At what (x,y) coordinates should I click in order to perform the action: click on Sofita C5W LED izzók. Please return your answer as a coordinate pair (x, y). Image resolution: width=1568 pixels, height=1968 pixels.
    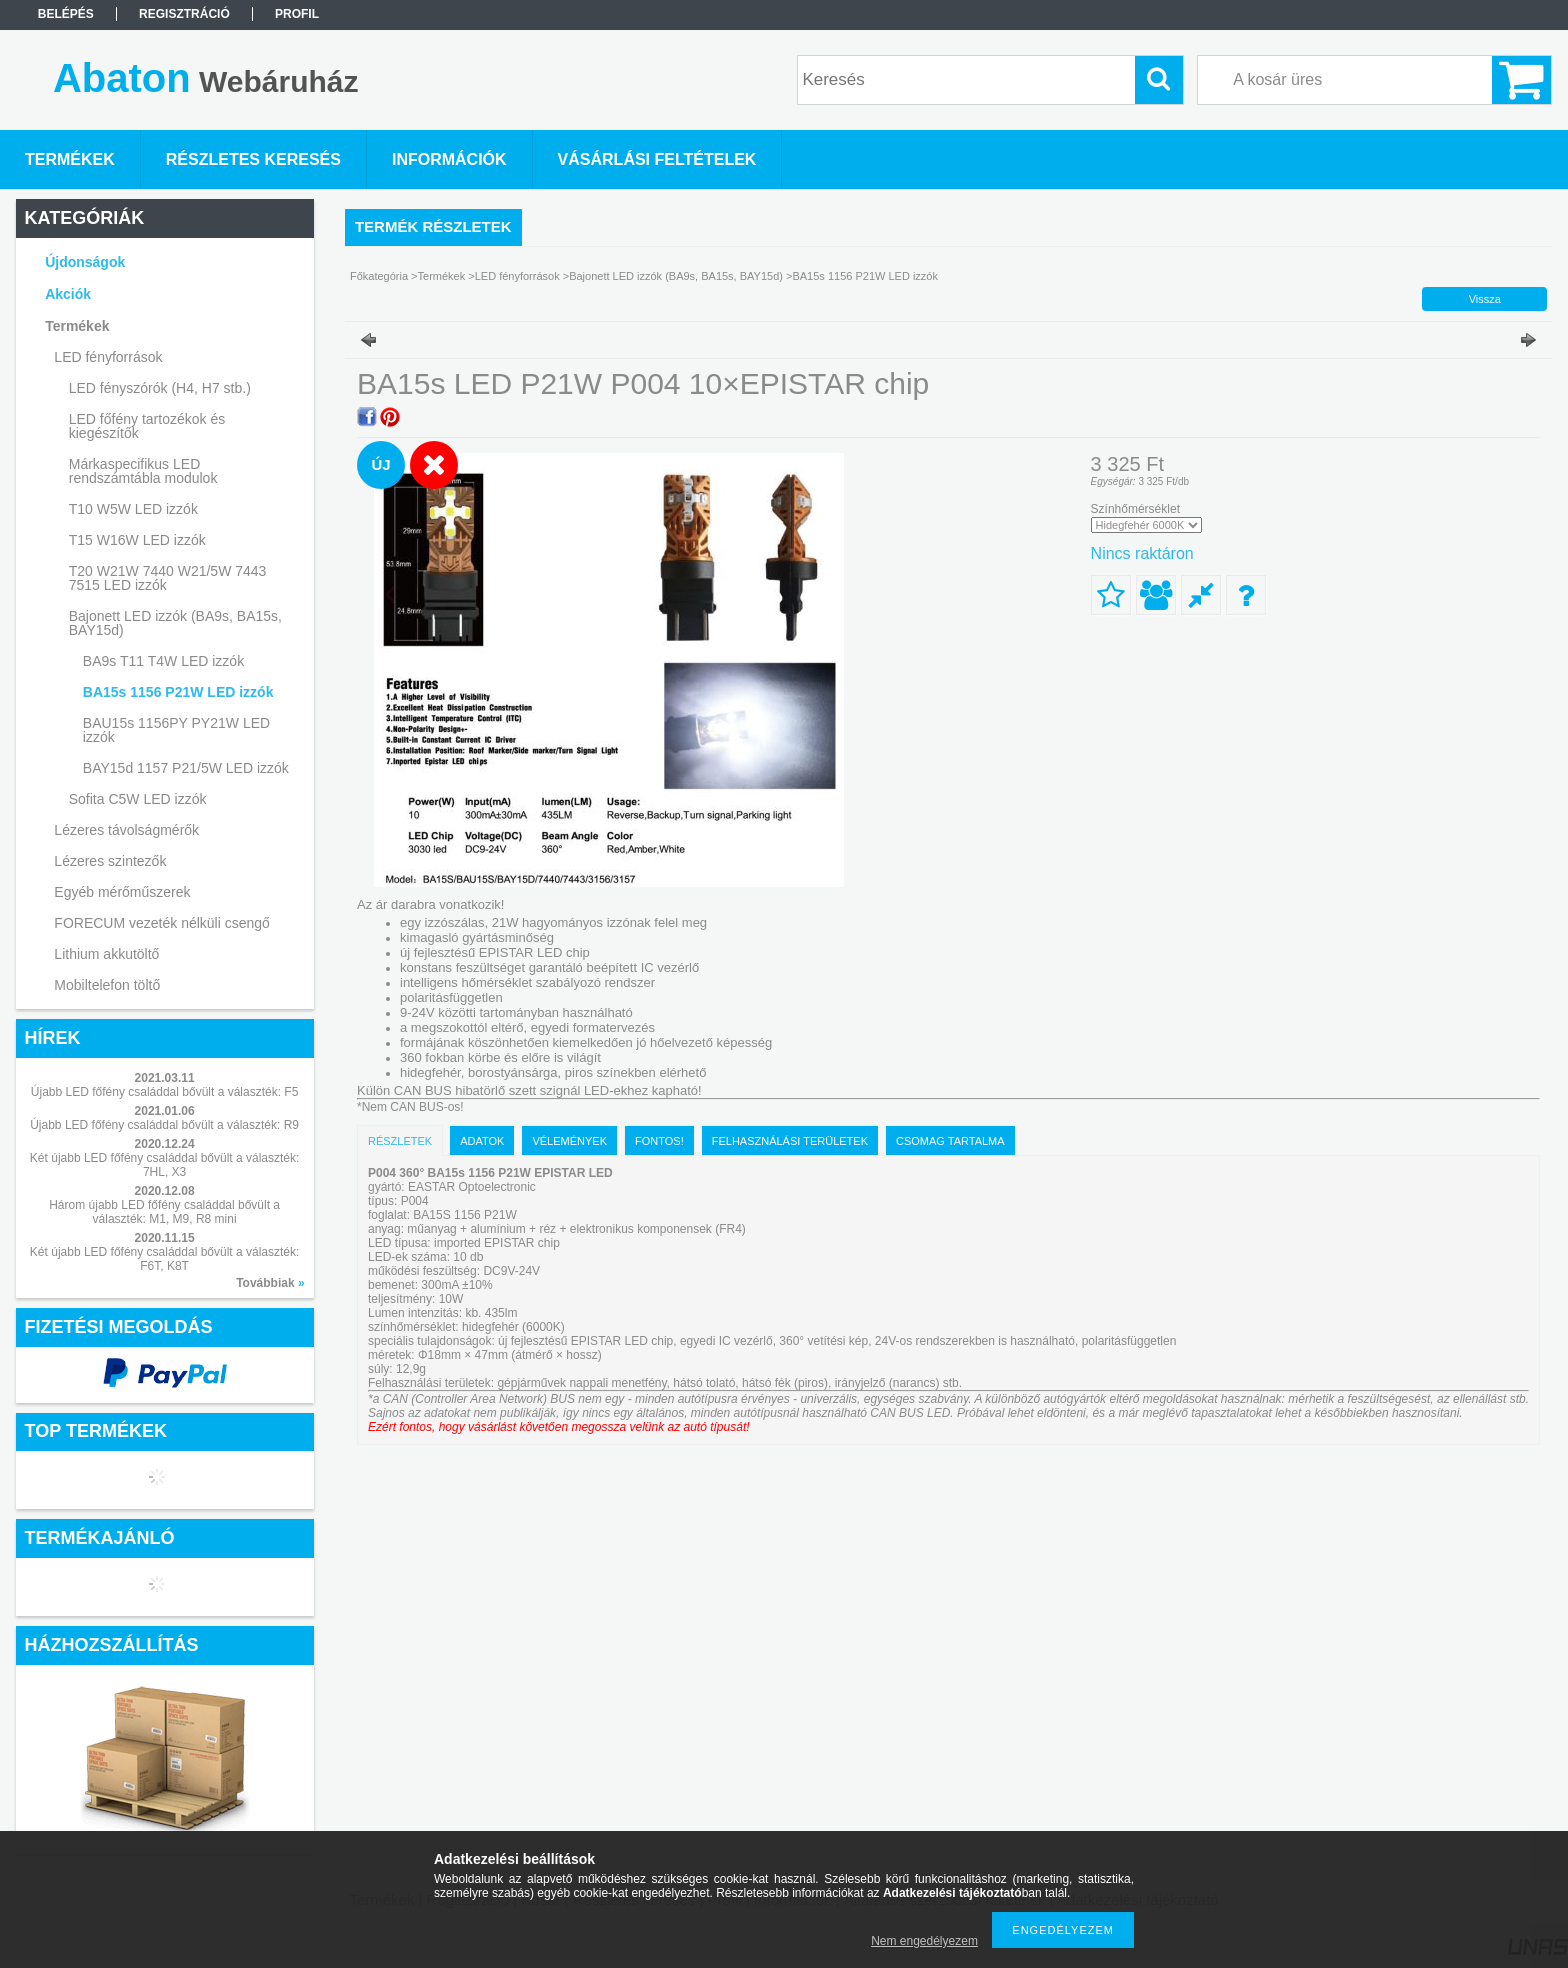
    Looking at the image, I should click on (138, 799).